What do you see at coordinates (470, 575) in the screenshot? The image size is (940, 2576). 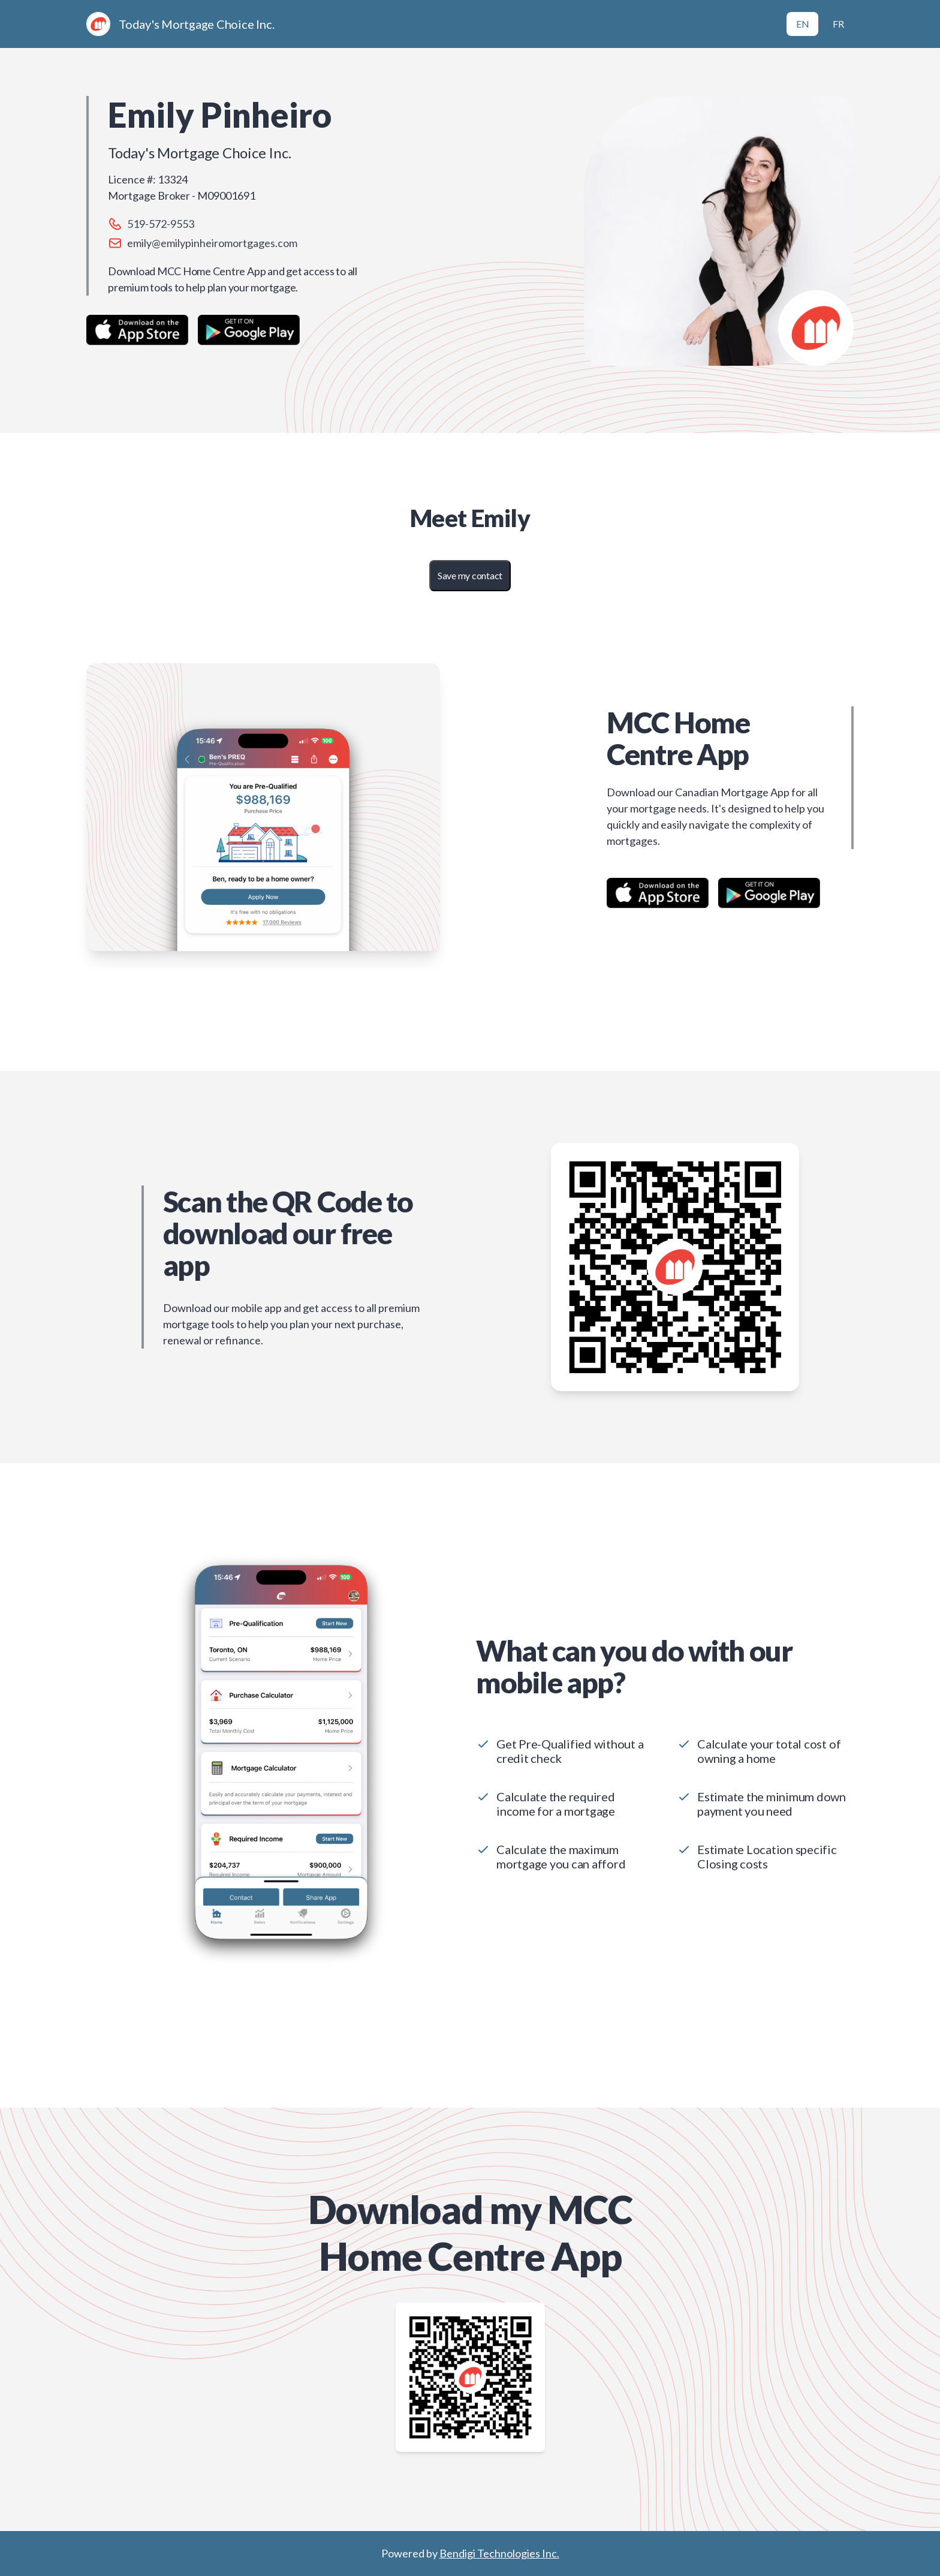 I see `Save my contact` at bounding box center [470, 575].